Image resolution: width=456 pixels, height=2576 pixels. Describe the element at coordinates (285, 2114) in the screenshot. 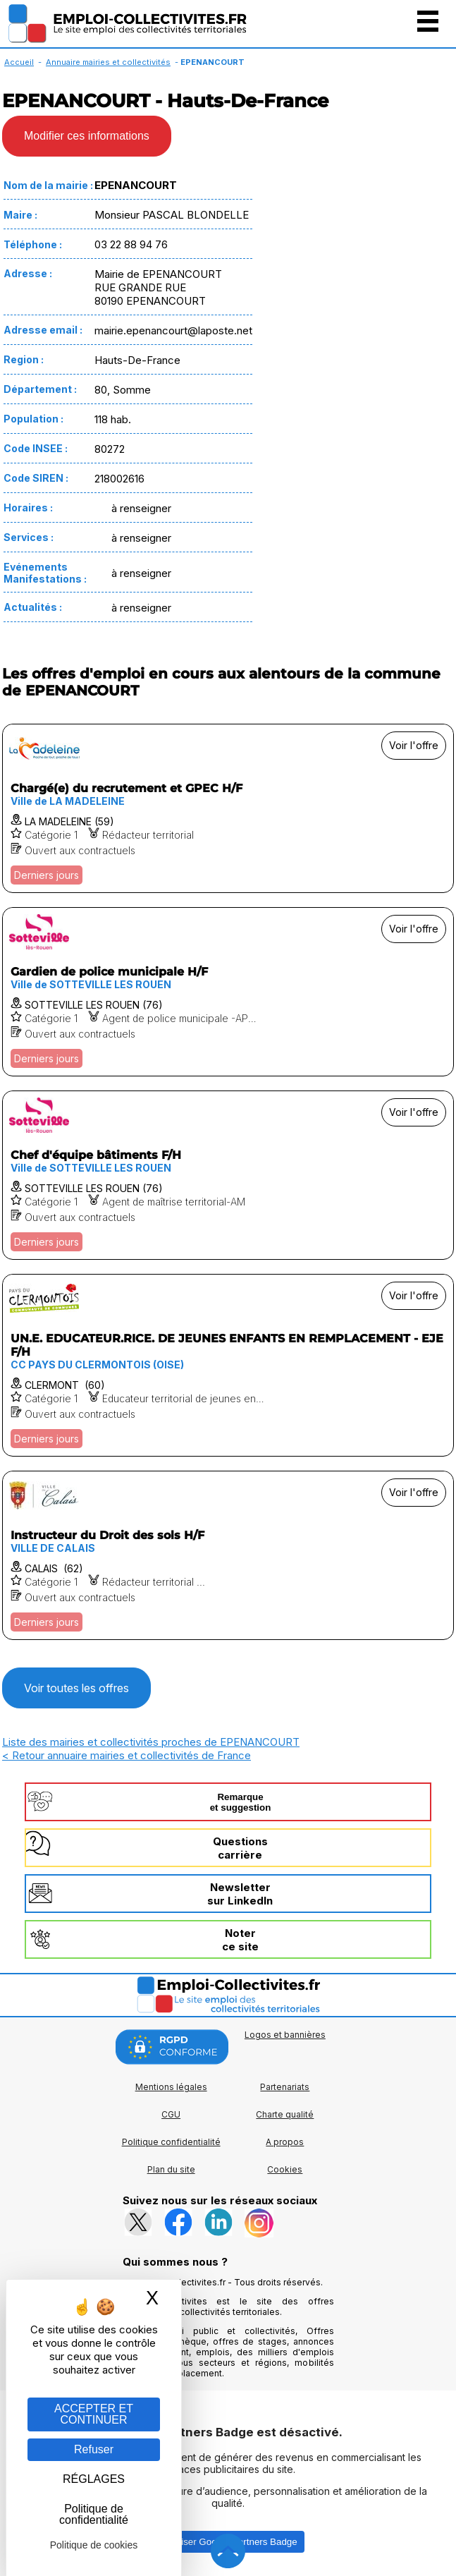

I see `Charte qualité` at that location.